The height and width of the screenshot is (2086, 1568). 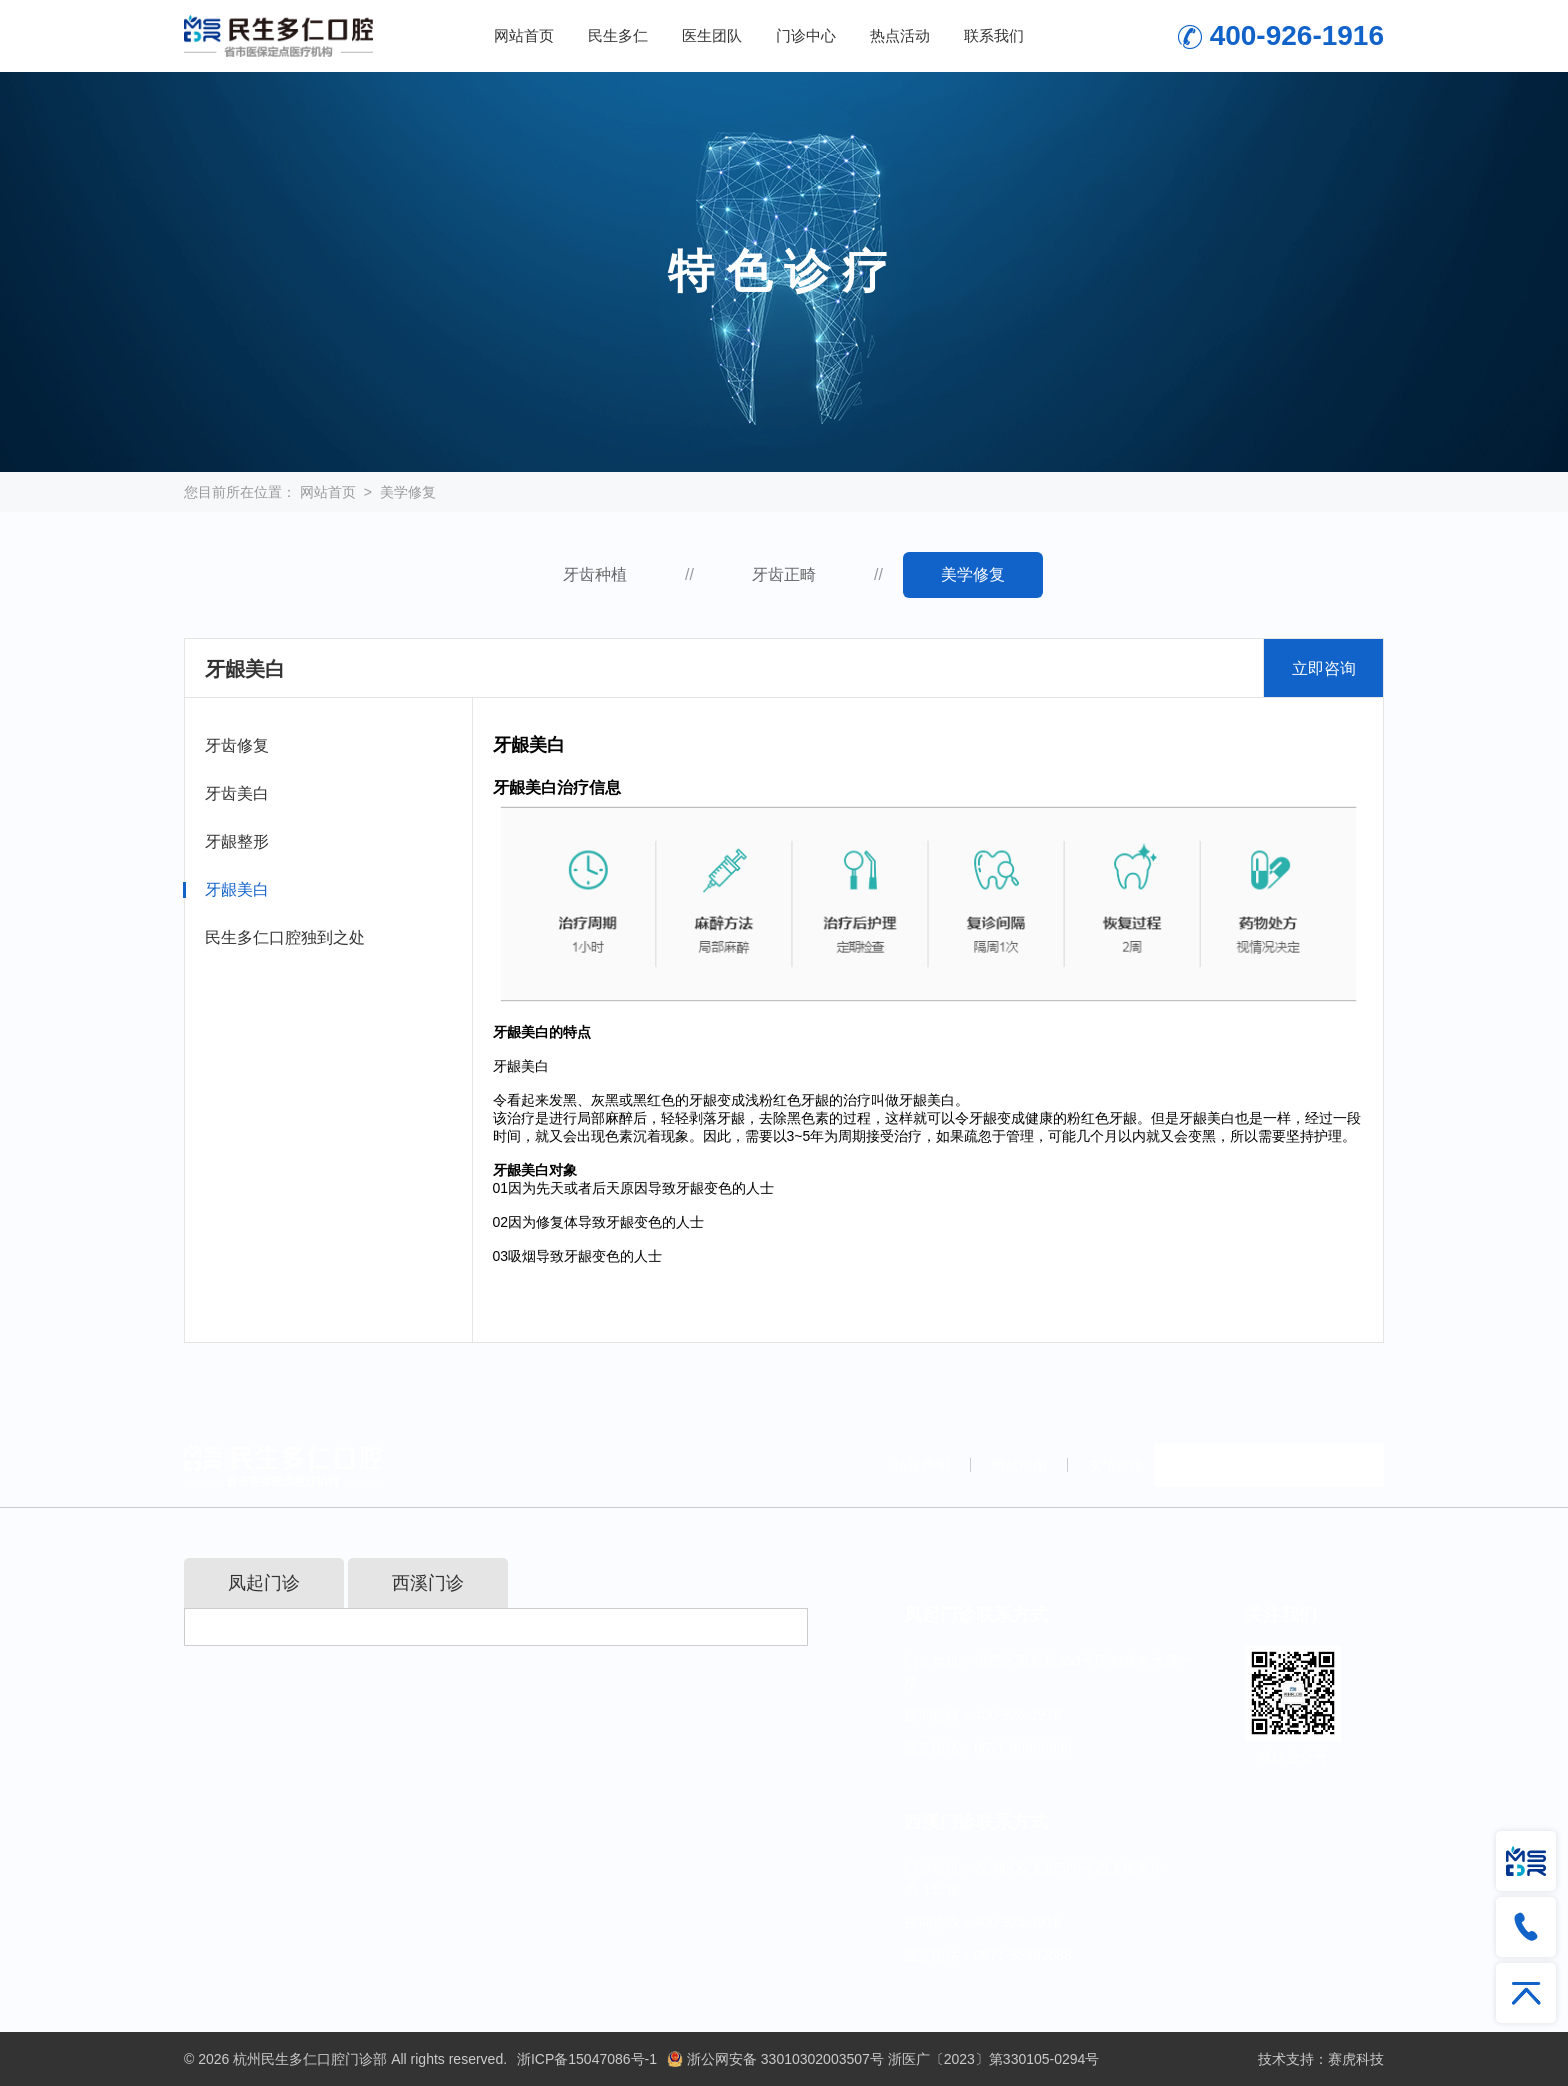 What do you see at coordinates (285, 937) in the screenshot?
I see `民生多仁口腔独到之处` at bounding box center [285, 937].